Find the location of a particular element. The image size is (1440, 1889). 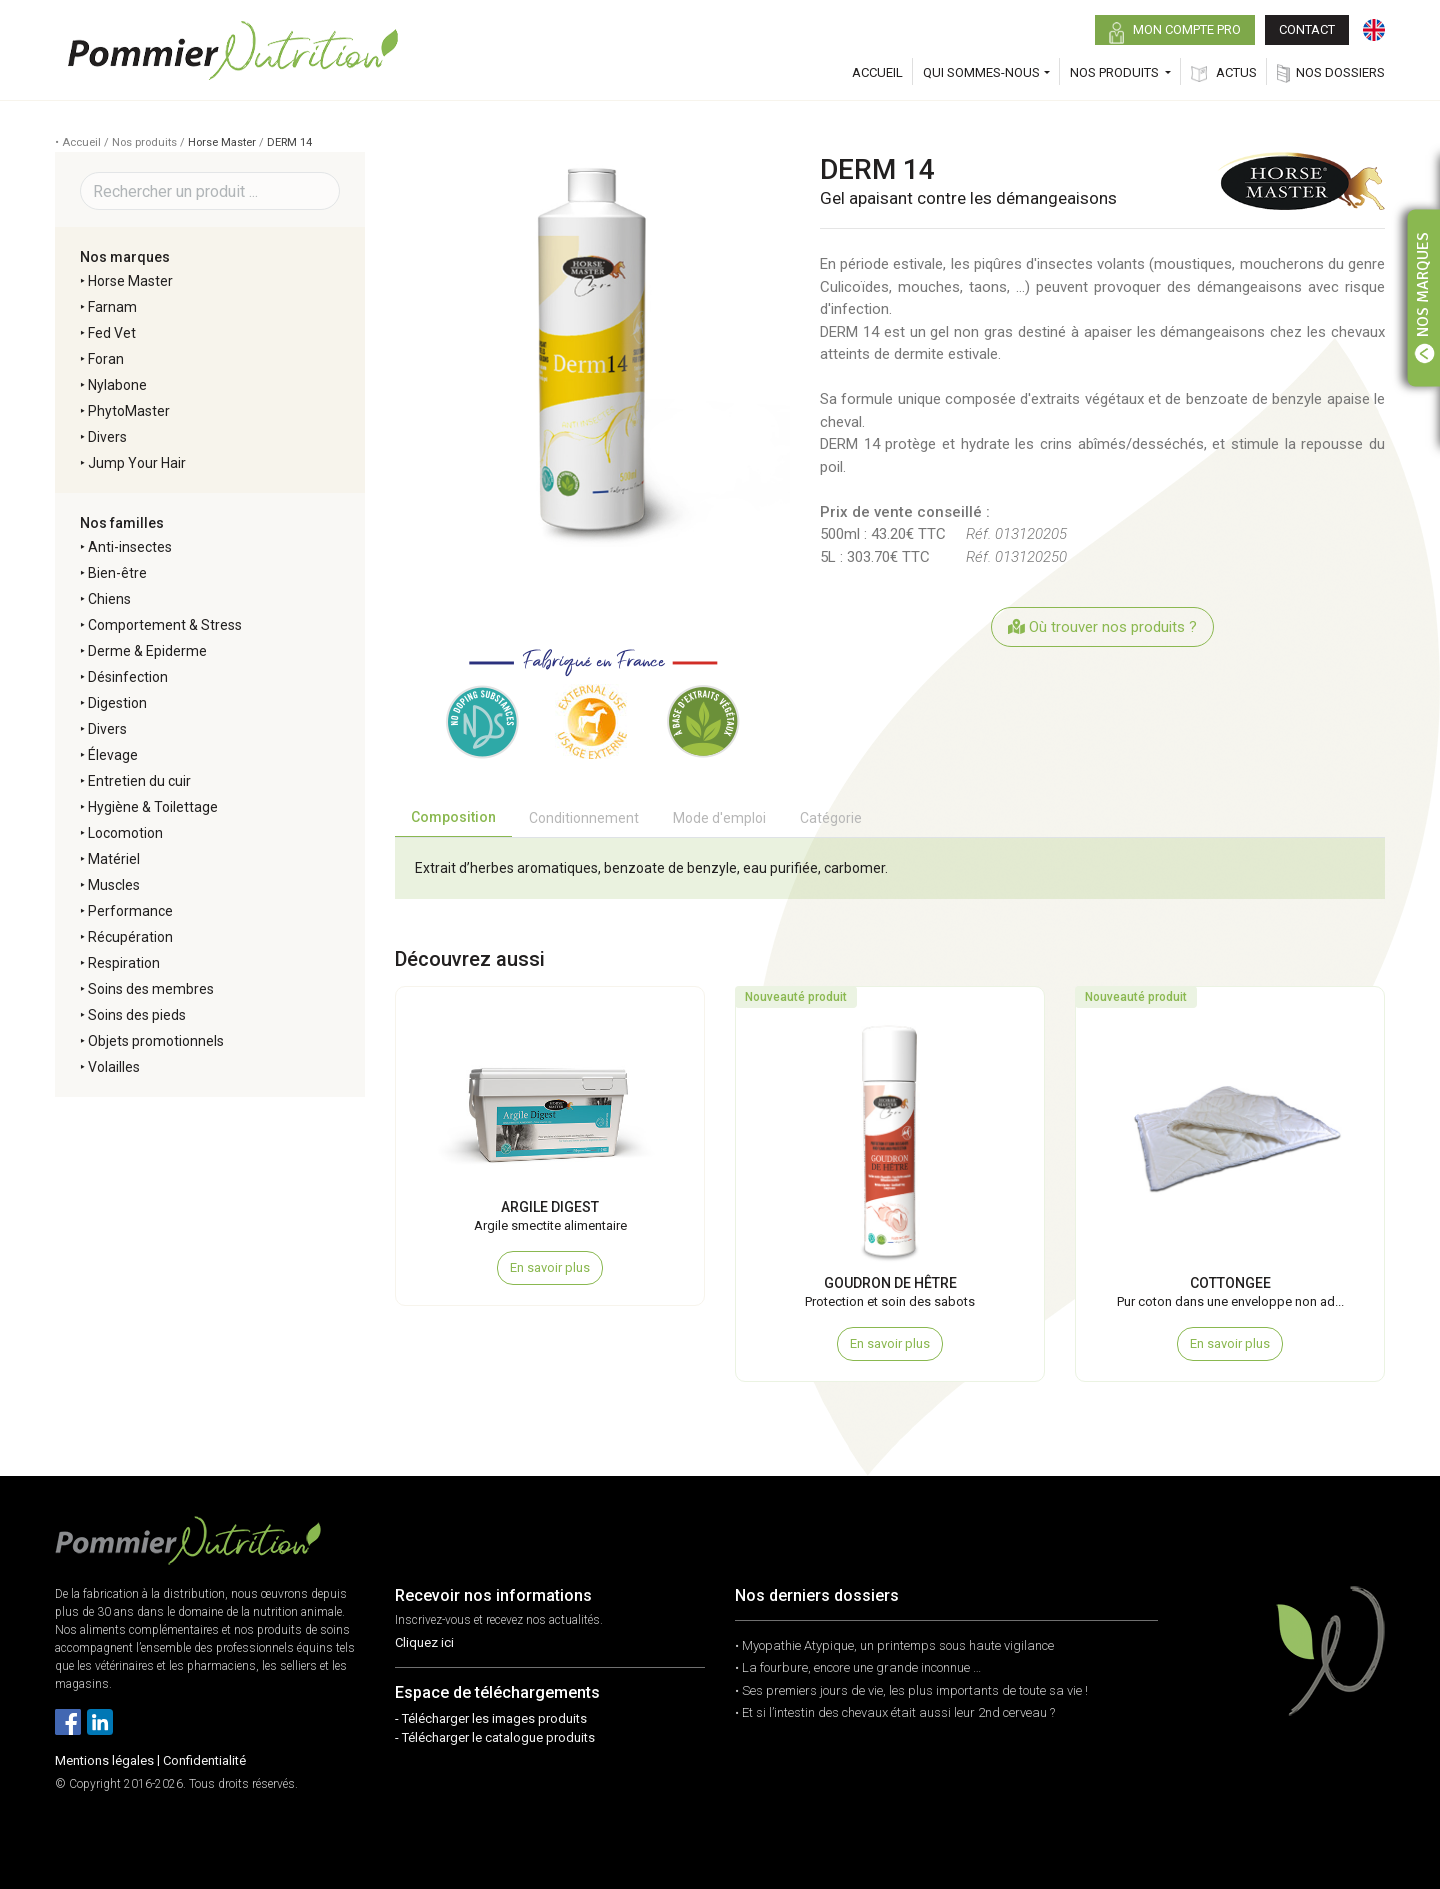

NOS PRODUITS is located at coordinates (1116, 72).